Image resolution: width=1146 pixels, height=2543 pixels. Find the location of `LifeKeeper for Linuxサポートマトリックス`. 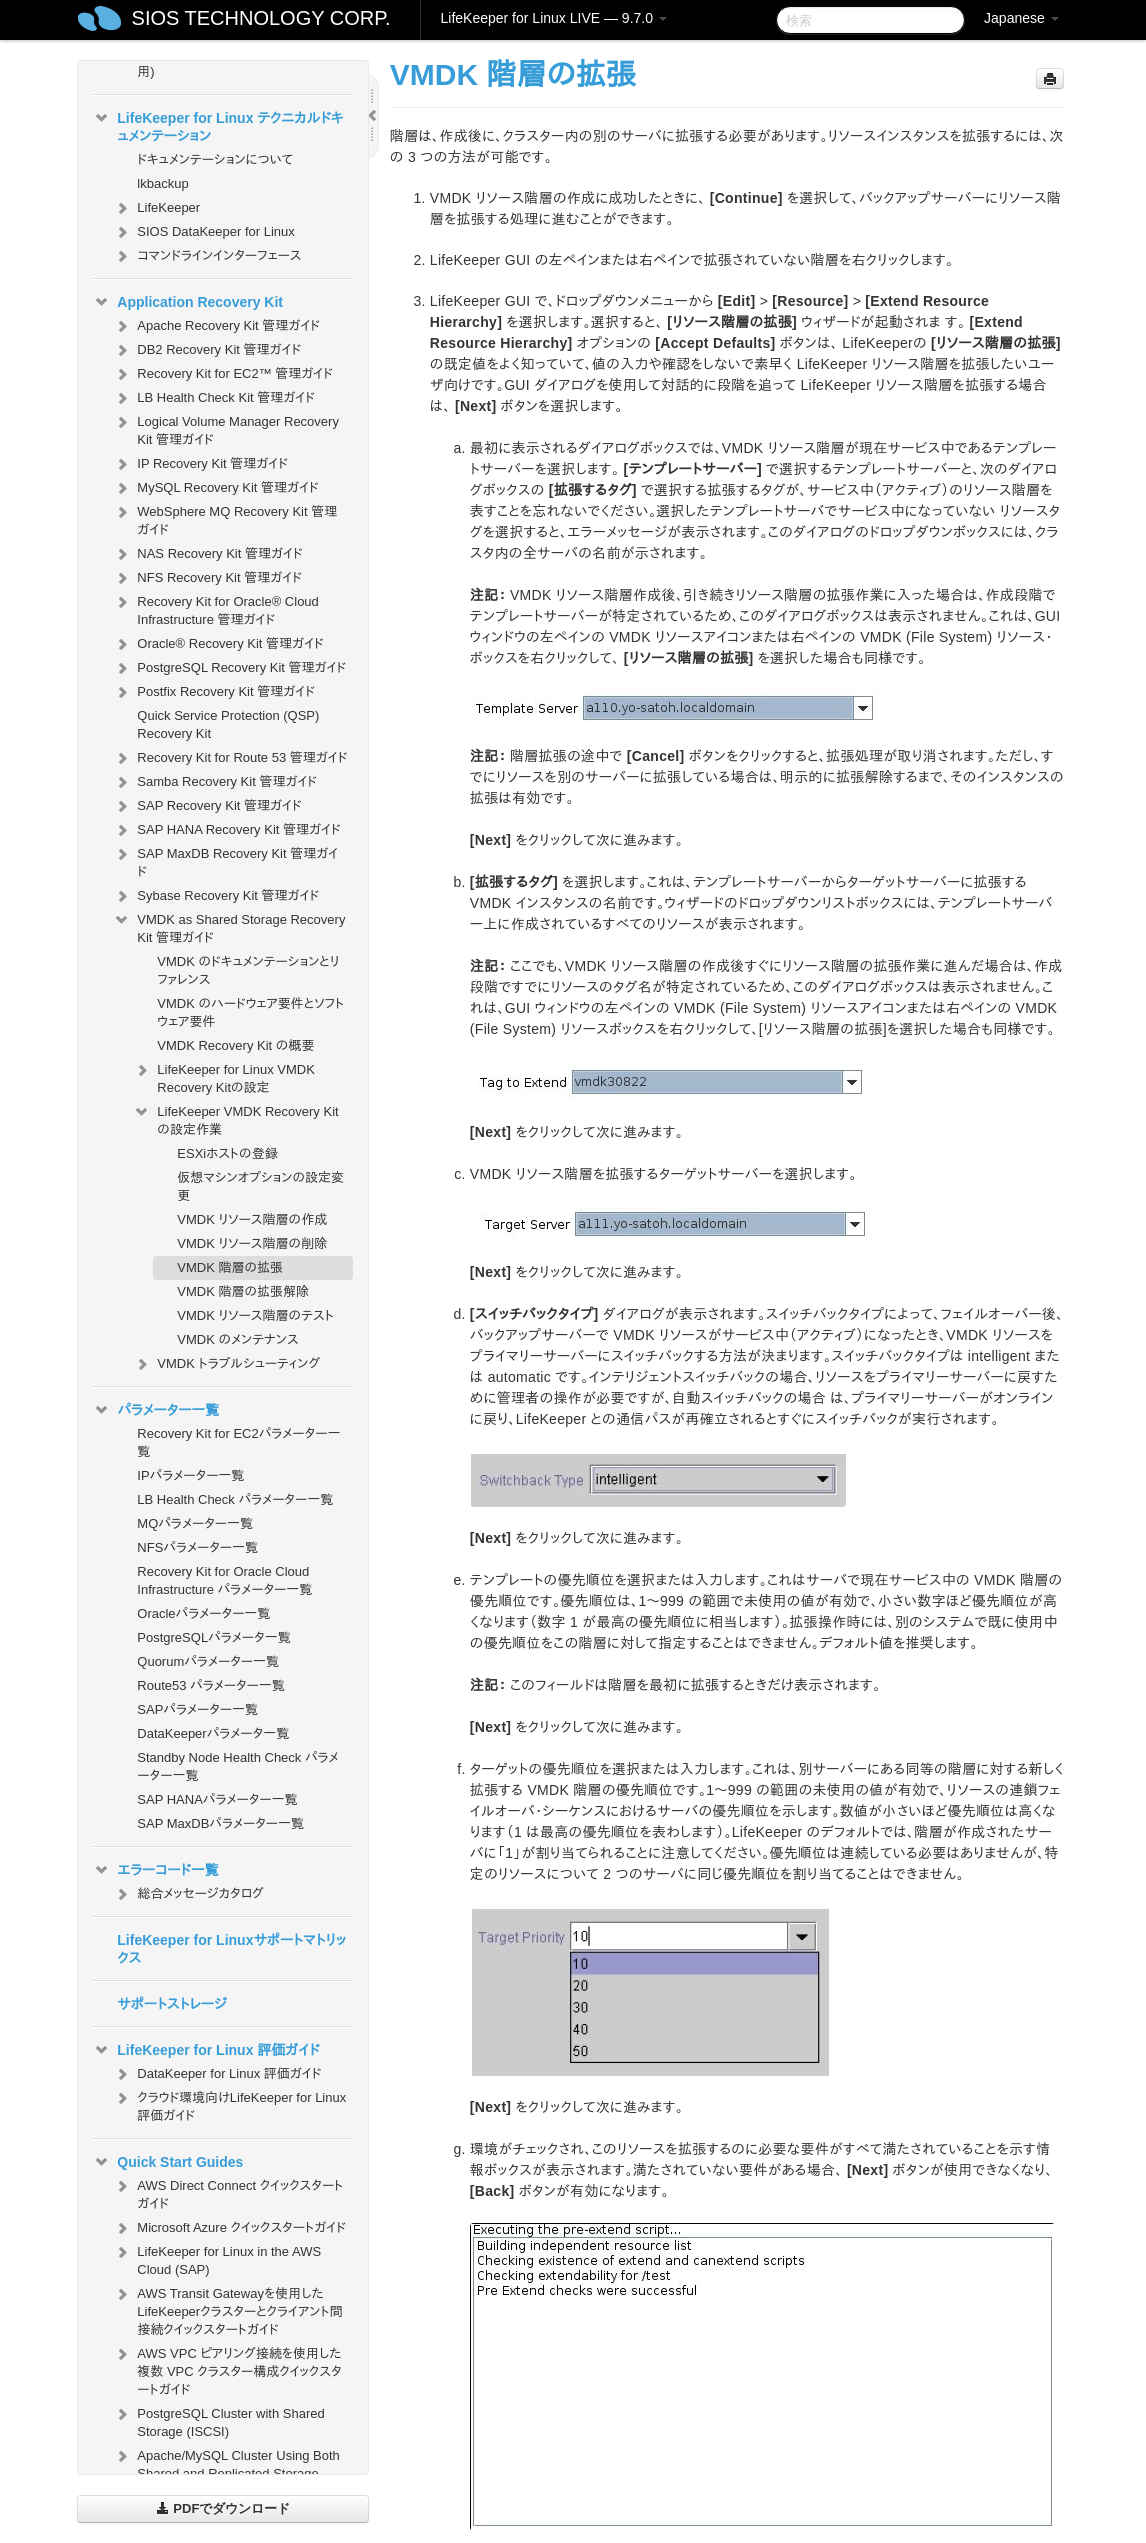

LifeKeeper for Linuxサポートマトリックス is located at coordinates (231, 1949).